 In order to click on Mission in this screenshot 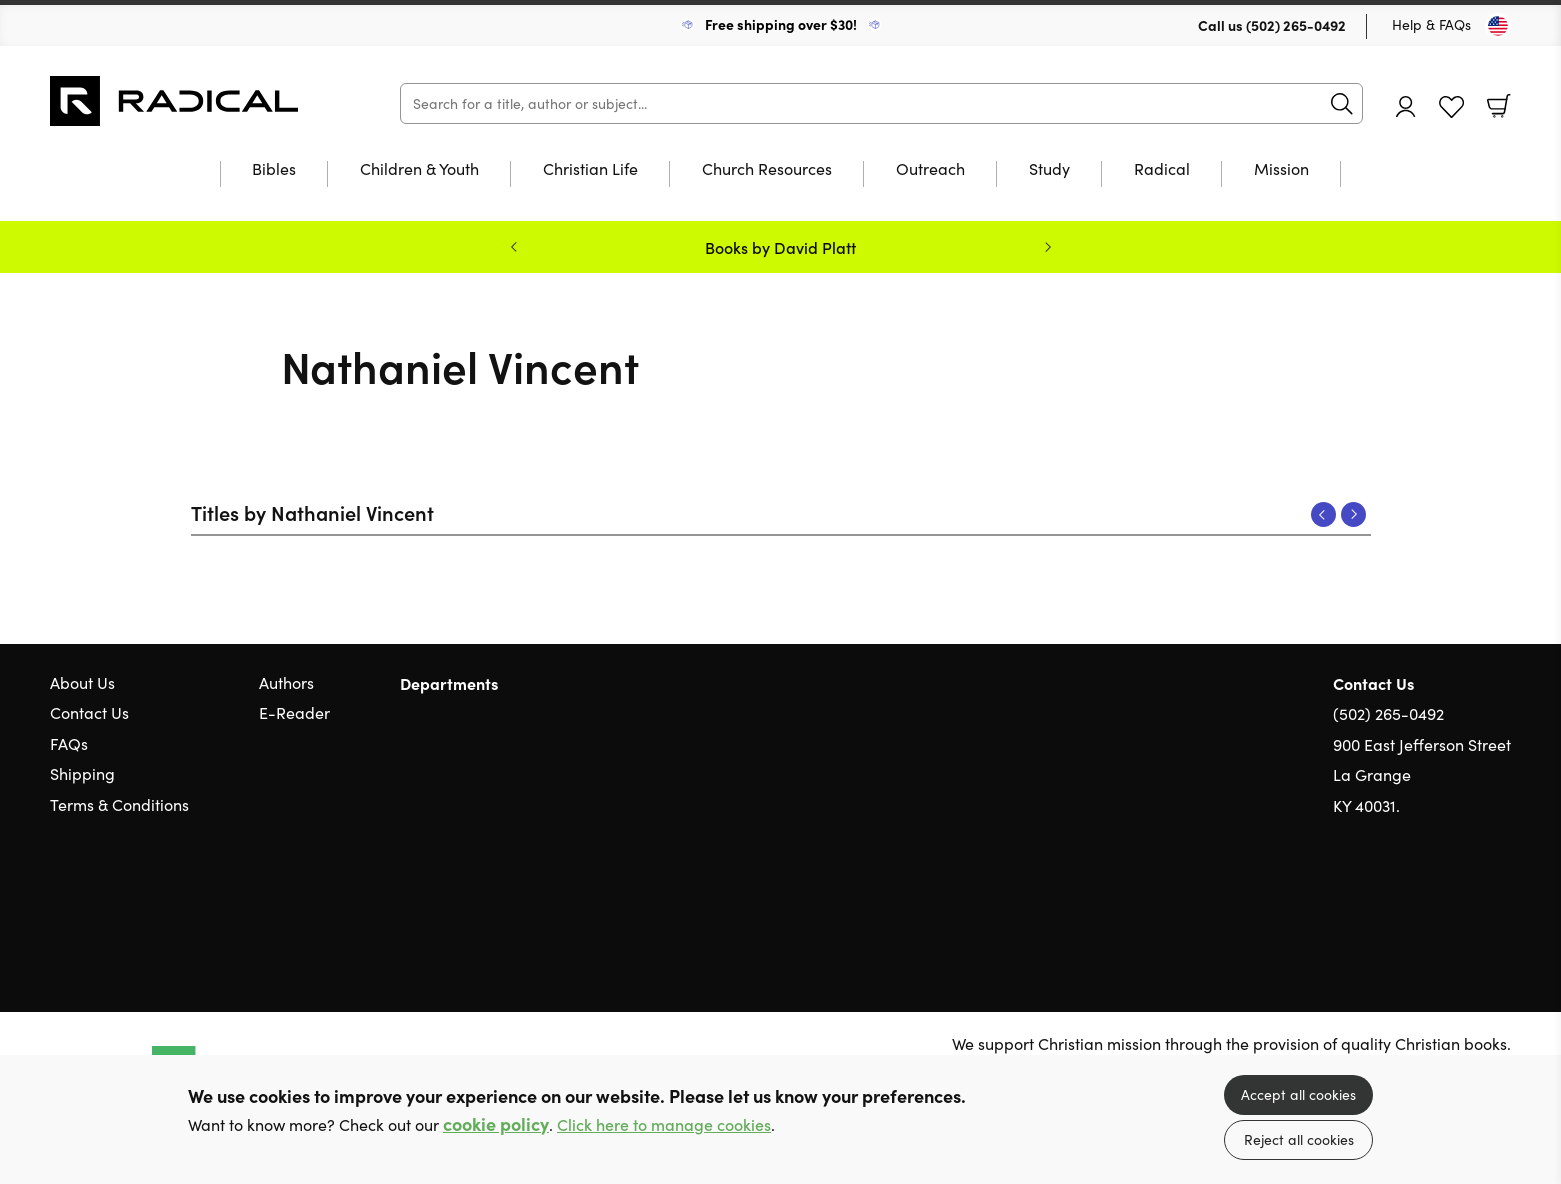, I will do `click(1281, 170)`.